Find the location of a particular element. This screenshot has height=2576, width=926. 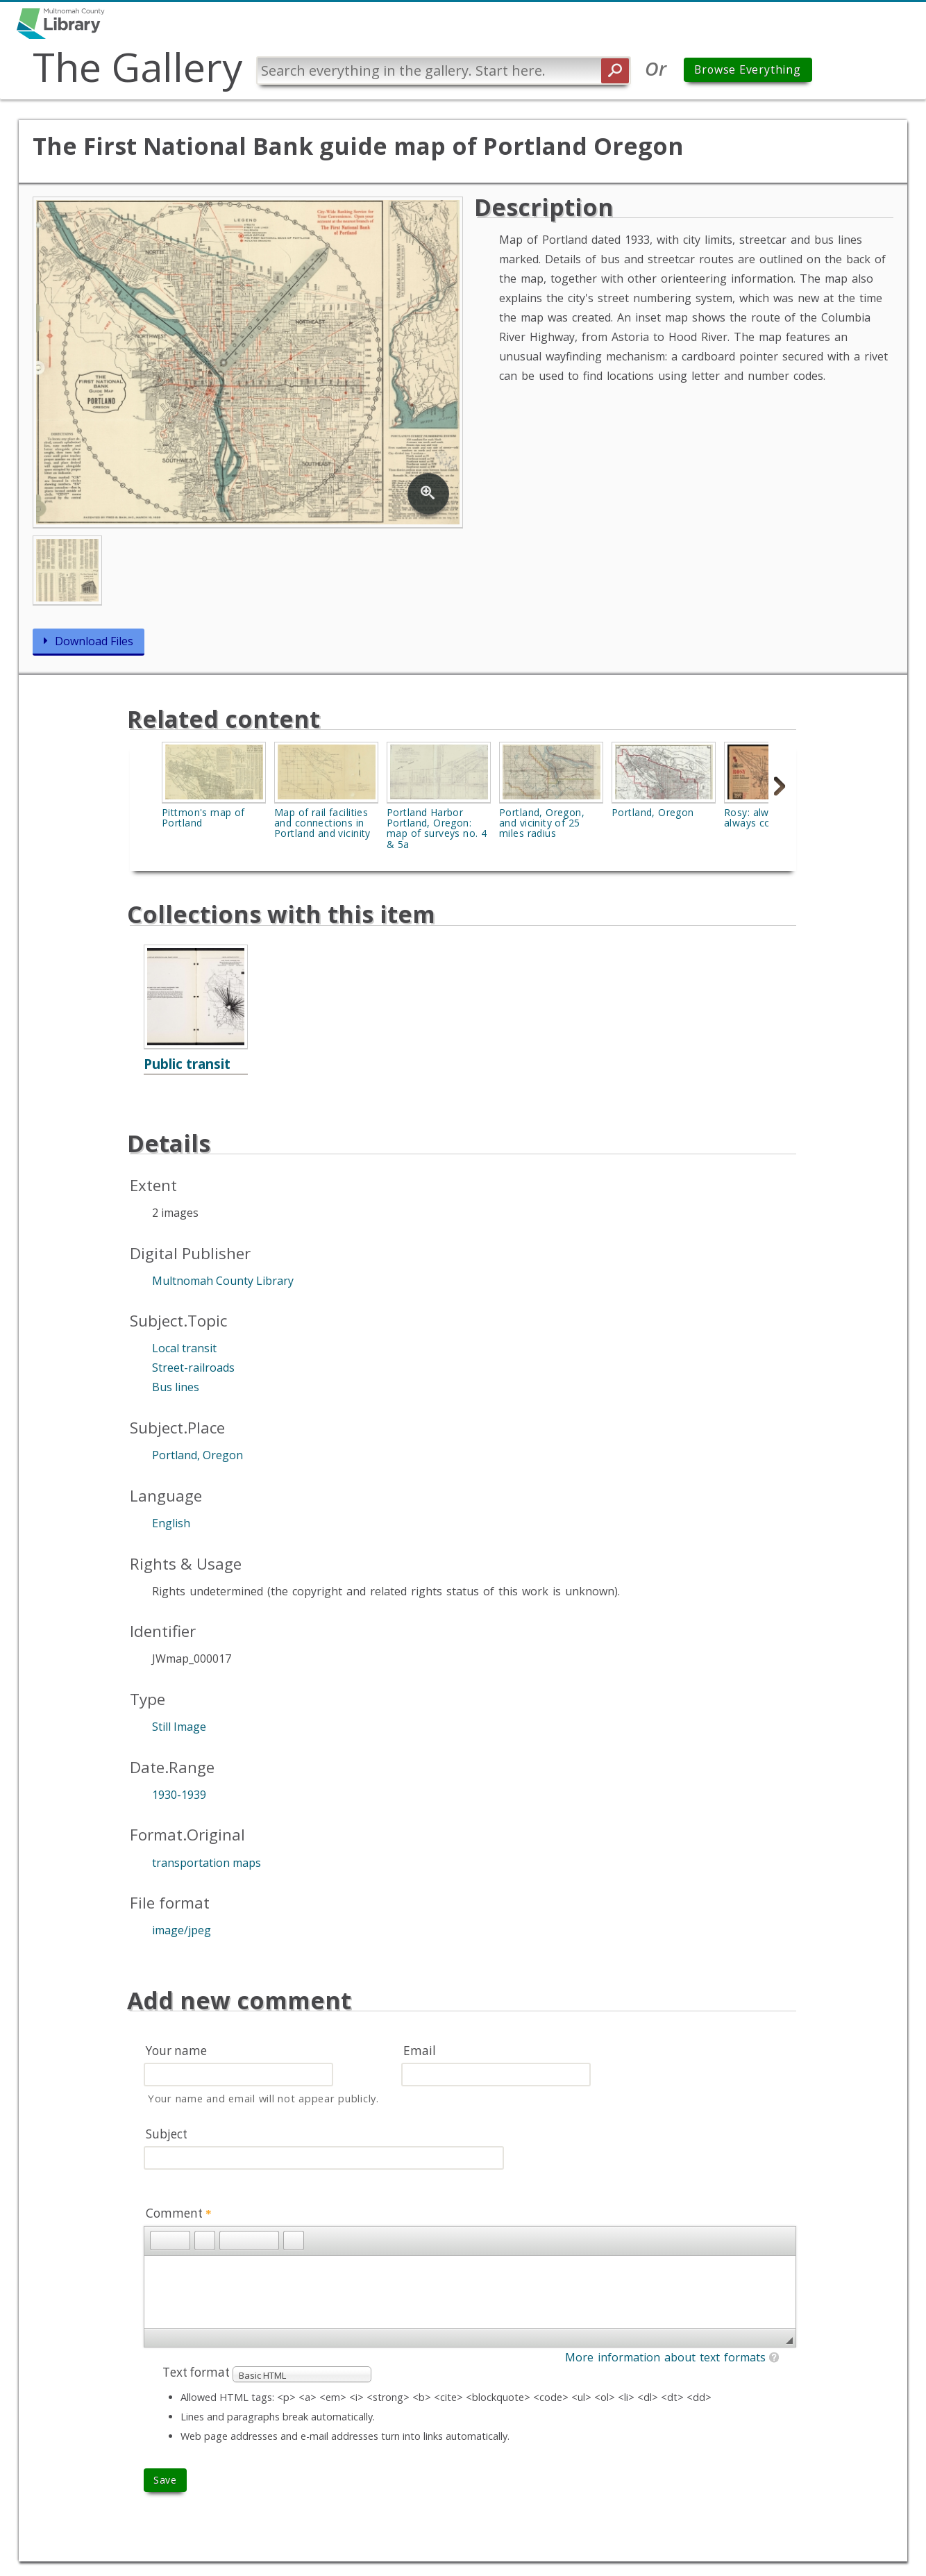

Download Files is located at coordinates (94, 641).